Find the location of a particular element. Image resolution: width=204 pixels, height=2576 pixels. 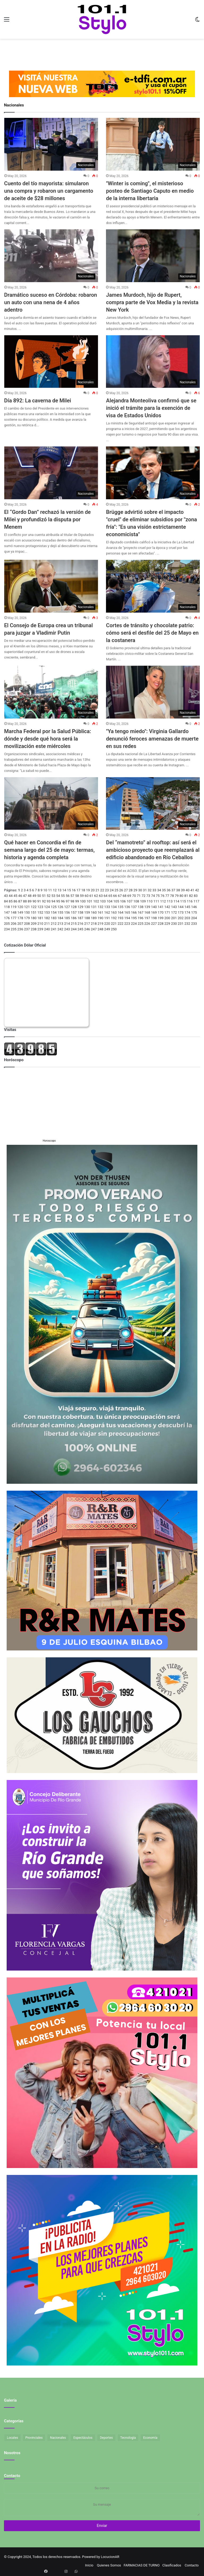

78 is located at coordinates (172, 896).